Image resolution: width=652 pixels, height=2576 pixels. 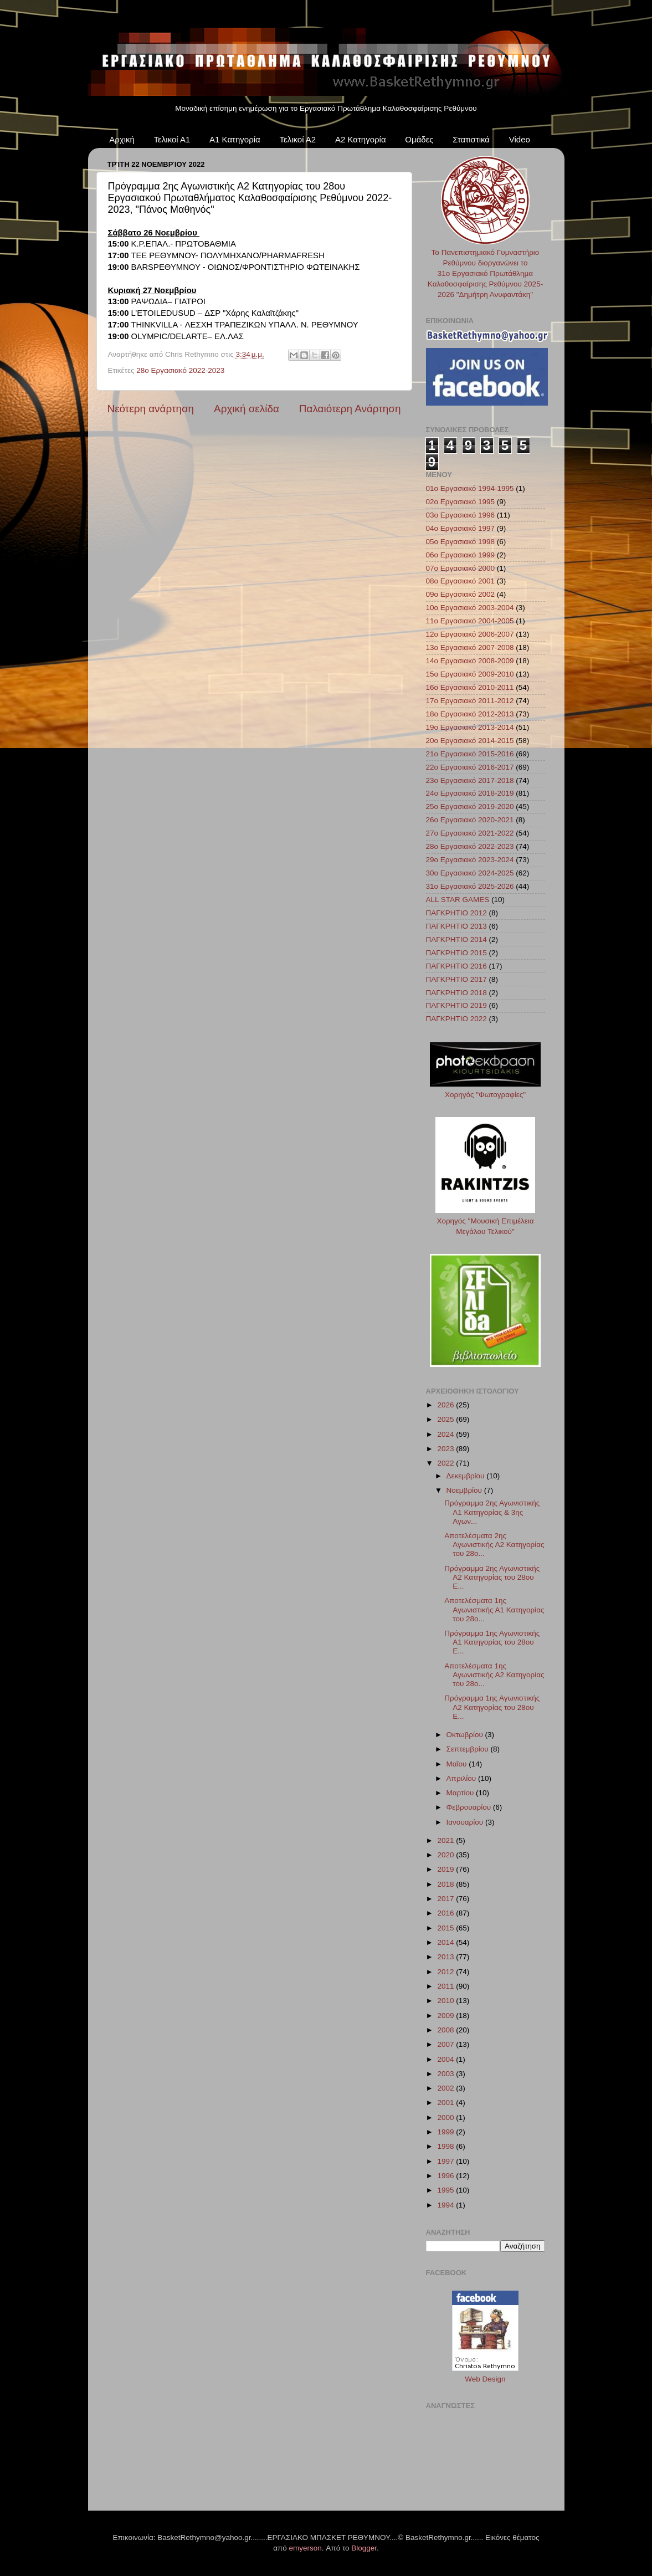 I want to click on ΠΑΓΚΡΗΤΙΟ 2022, so click(x=456, y=1019).